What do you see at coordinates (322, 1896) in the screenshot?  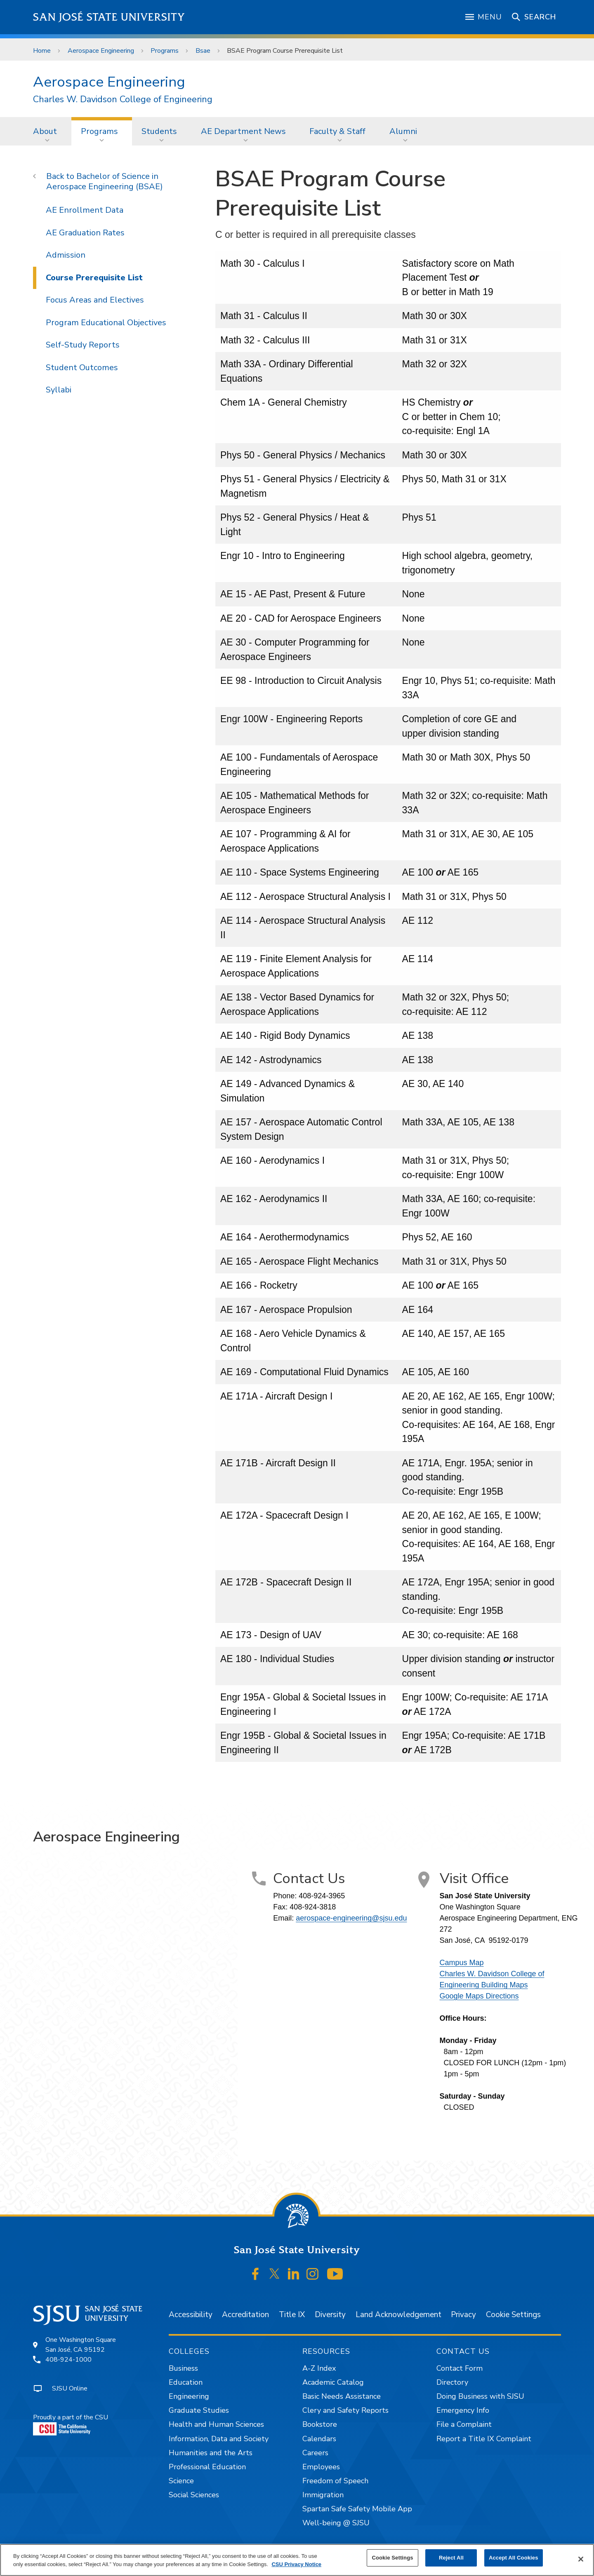 I see `408-924-3965` at bounding box center [322, 1896].